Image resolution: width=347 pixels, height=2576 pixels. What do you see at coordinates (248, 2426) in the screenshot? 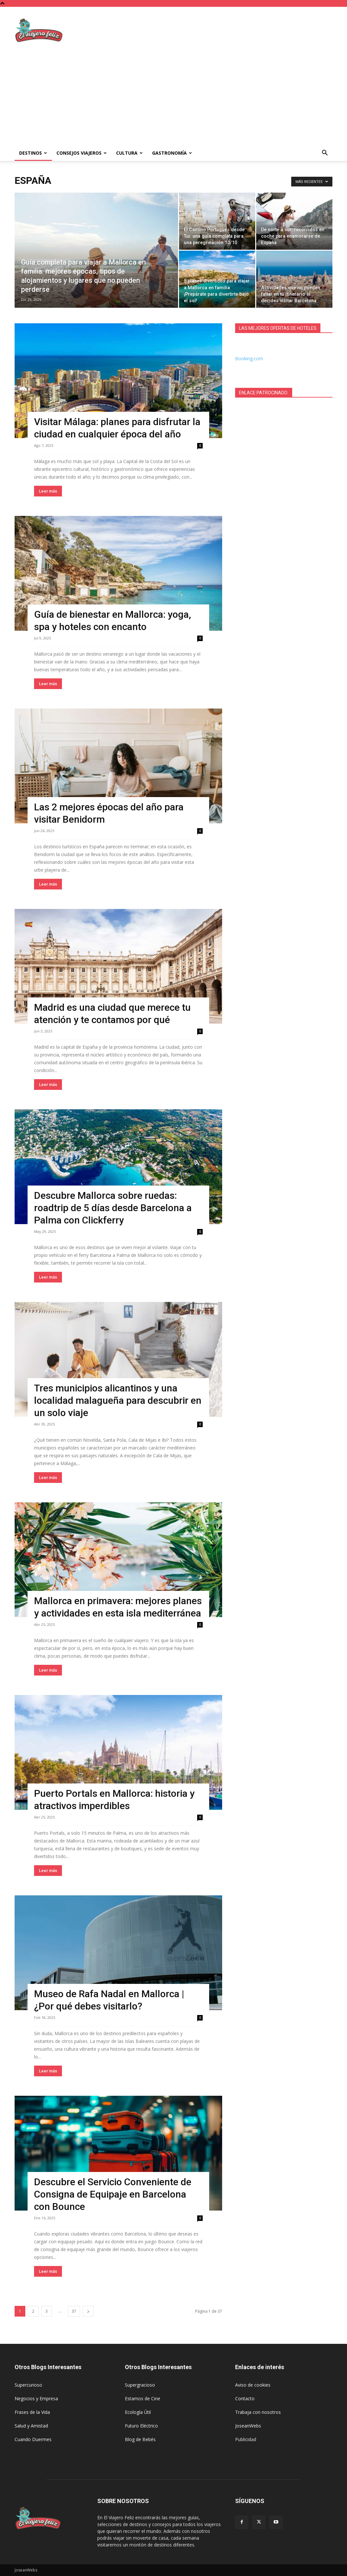
I see `JoseanWebs` at bounding box center [248, 2426].